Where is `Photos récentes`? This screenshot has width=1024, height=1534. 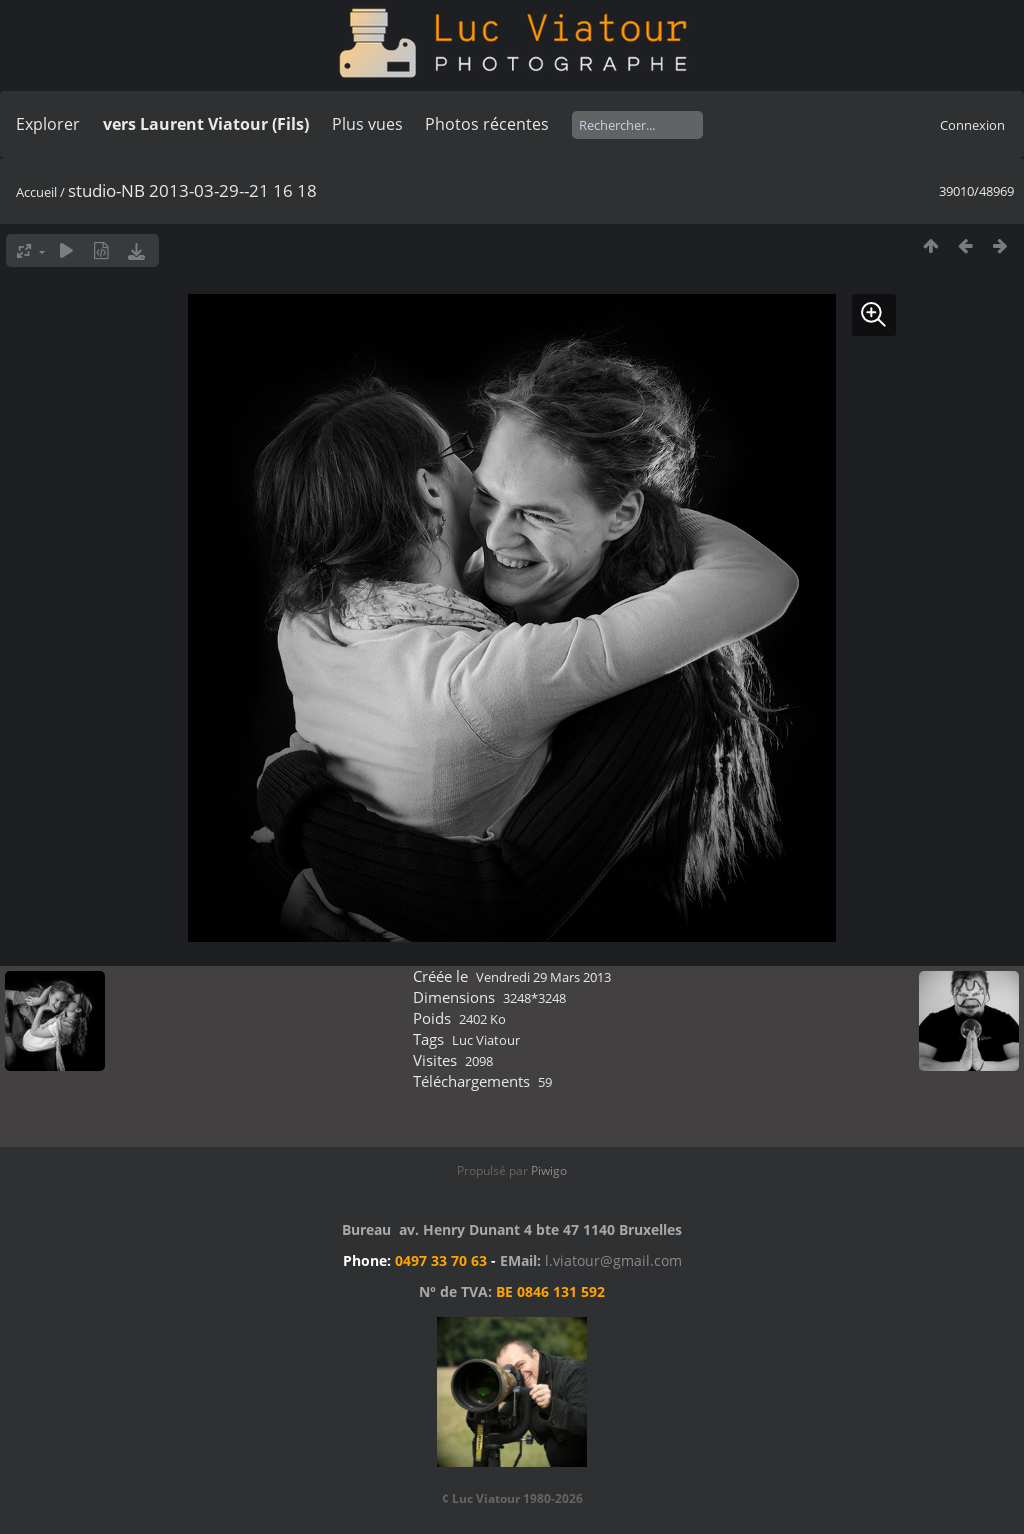 Photos récentes is located at coordinates (487, 124).